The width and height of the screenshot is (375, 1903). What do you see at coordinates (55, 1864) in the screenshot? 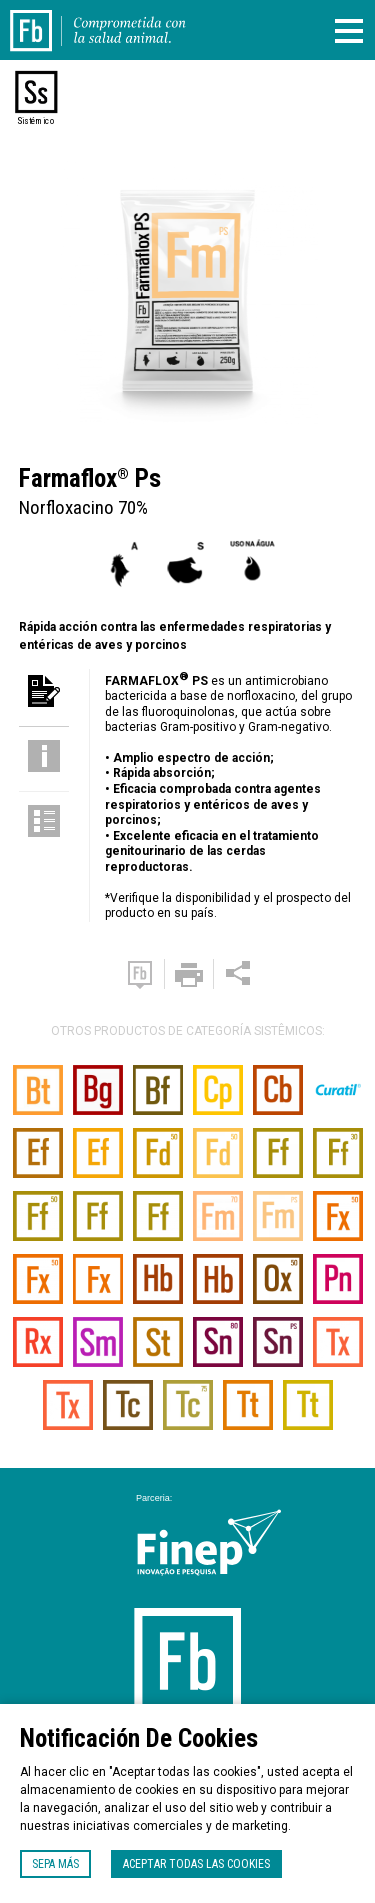
I see `Sepa más` at bounding box center [55, 1864].